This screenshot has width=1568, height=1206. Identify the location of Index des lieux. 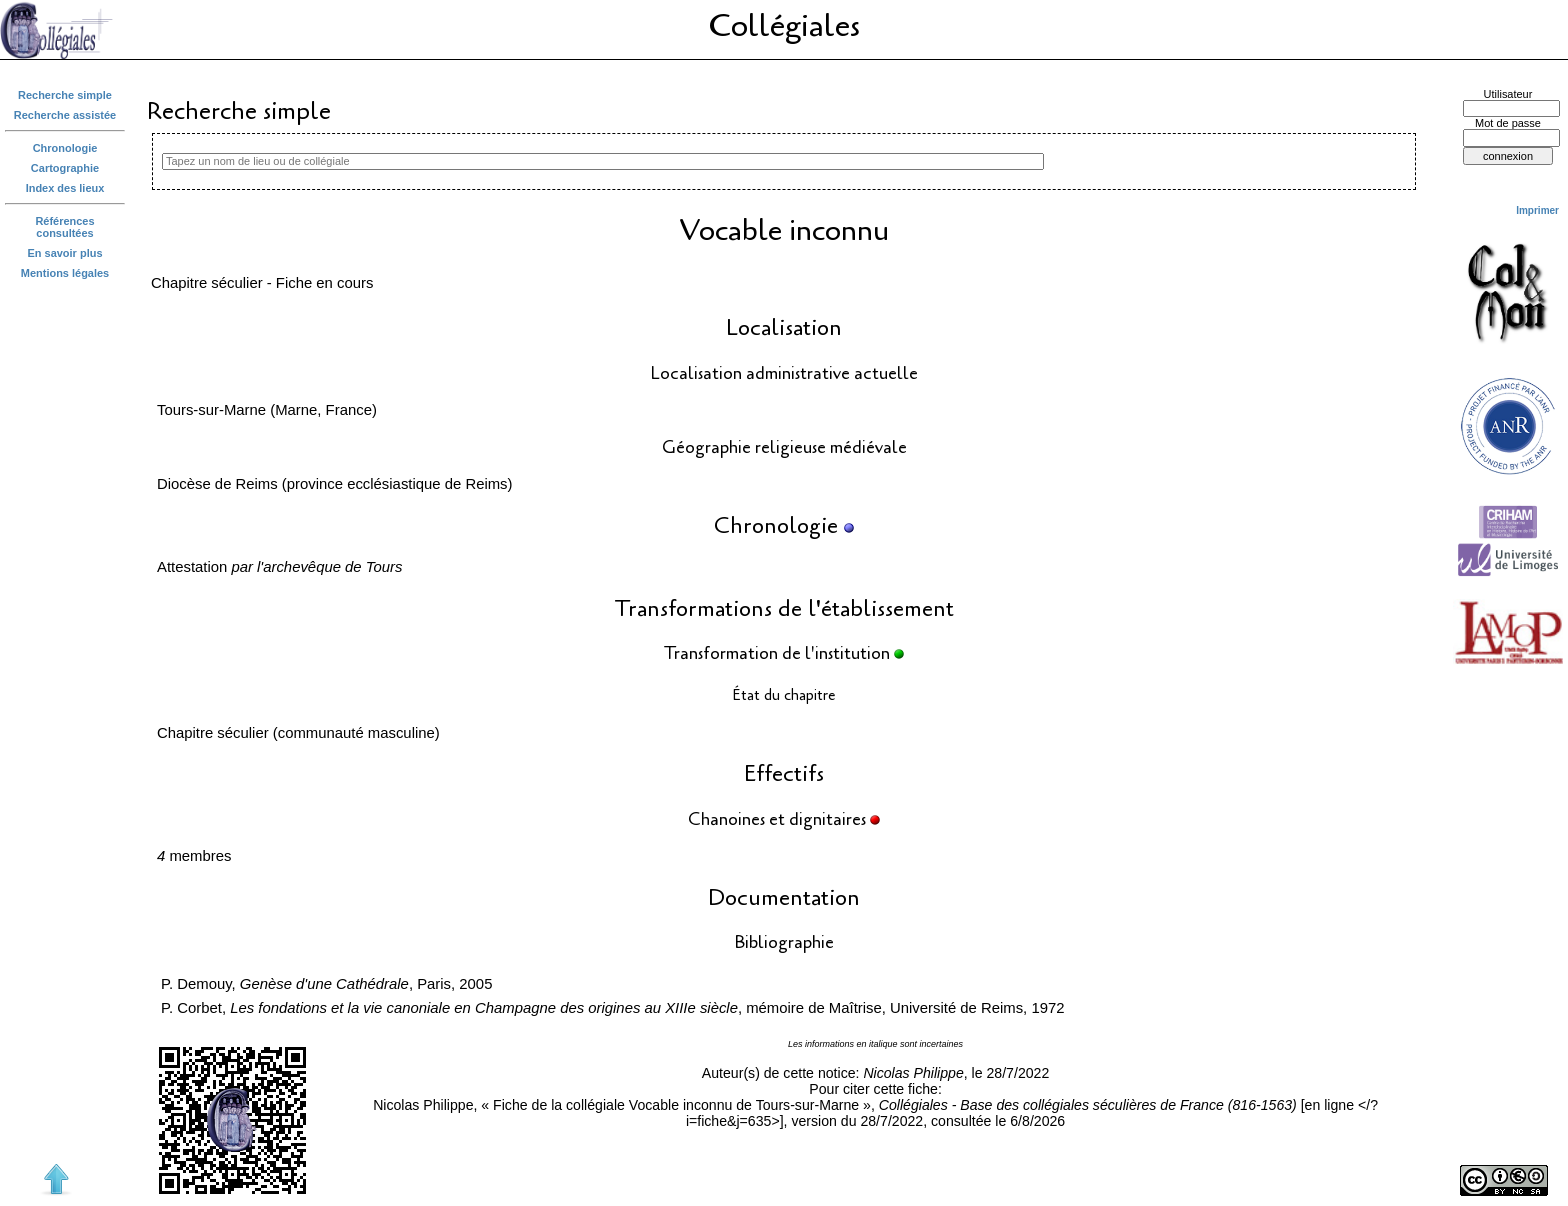
(65, 188).